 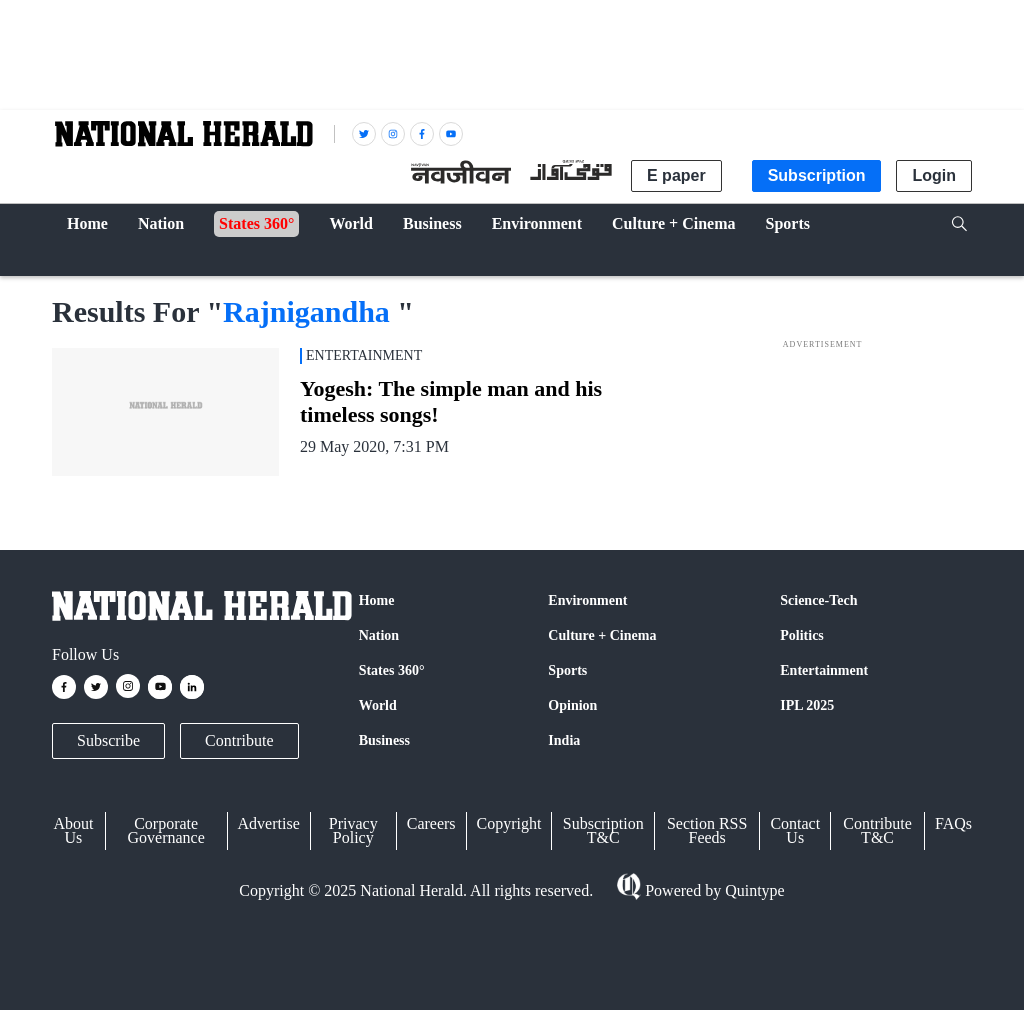 What do you see at coordinates (269, 823) in the screenshot?
I see `Advertise` at bounding box center [269, 823].